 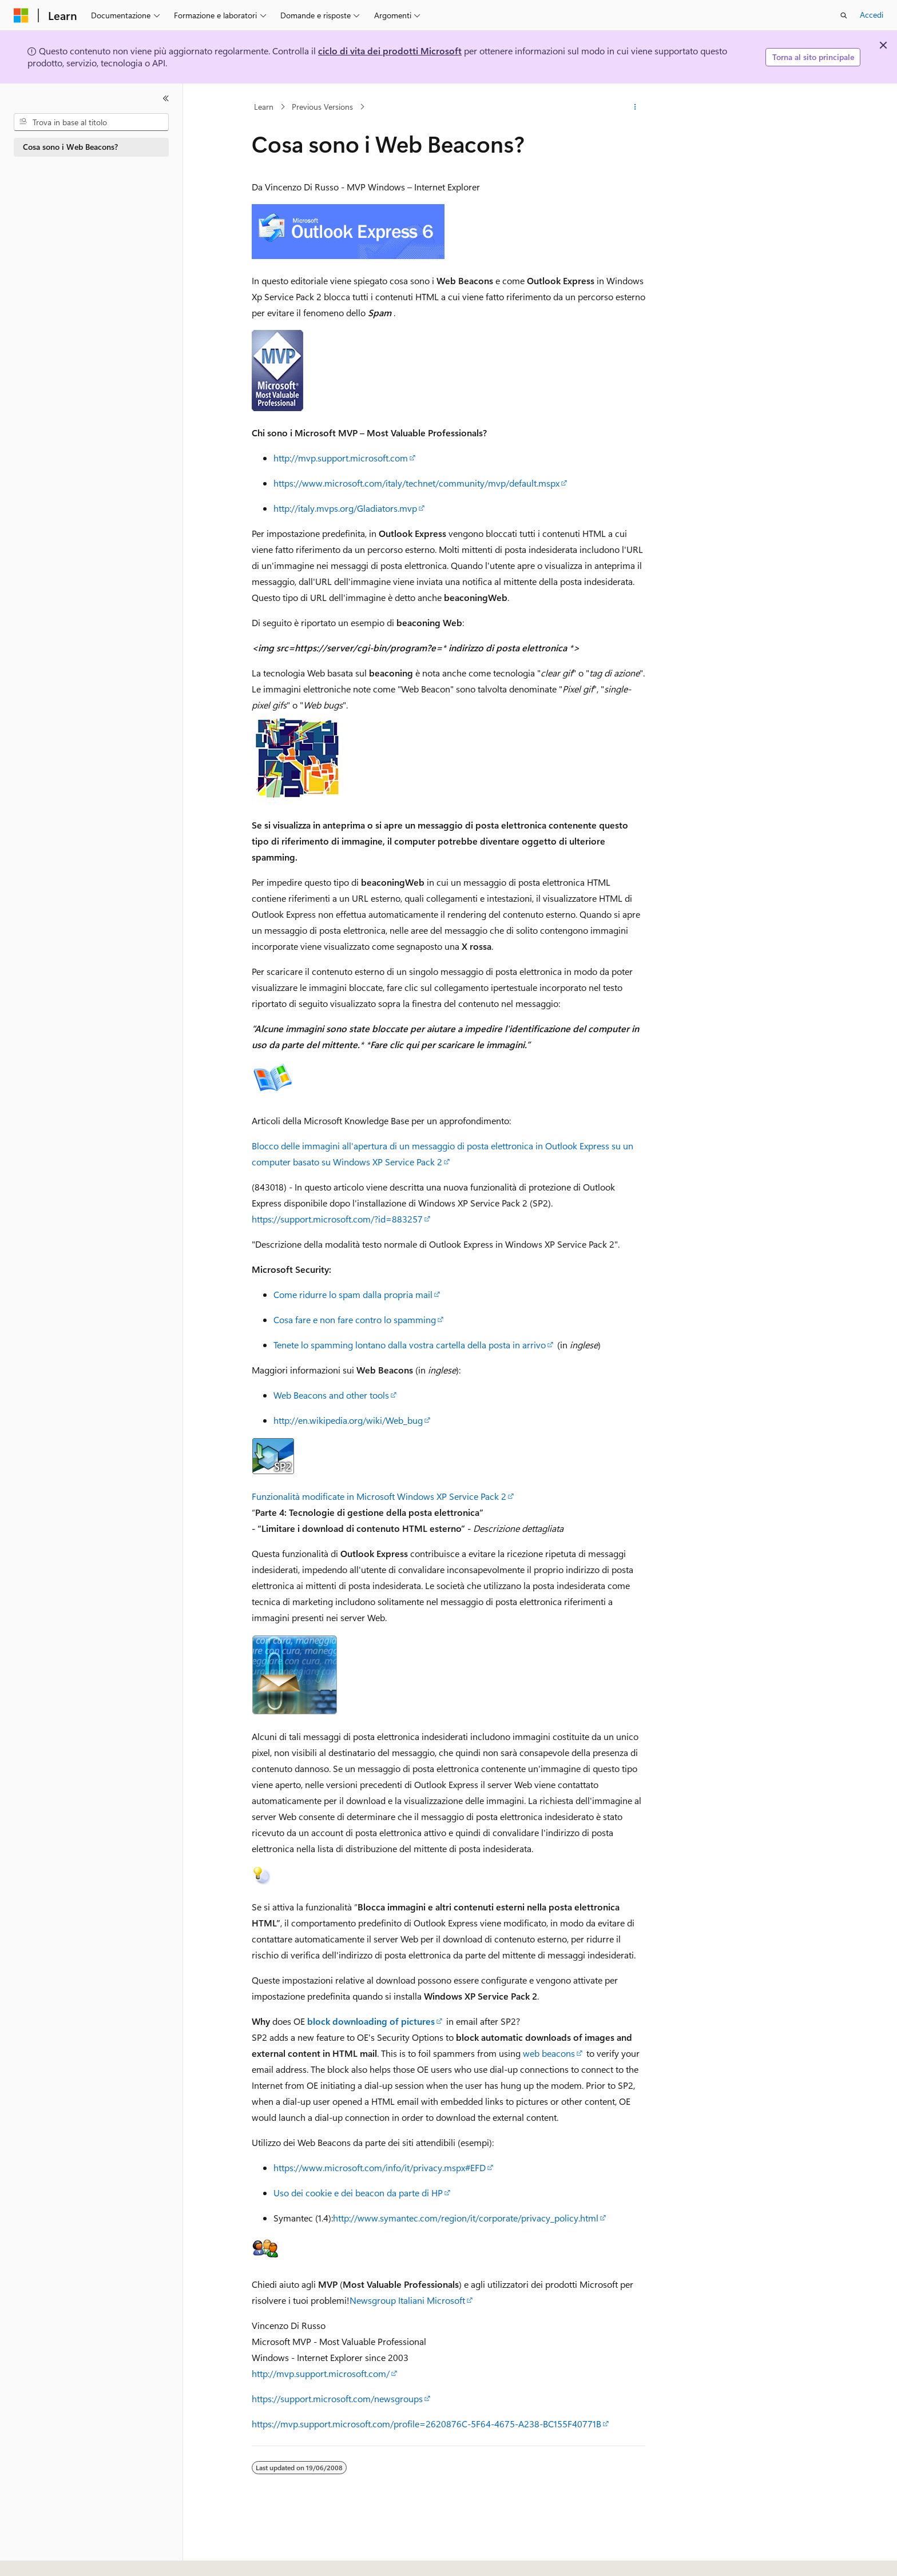 What do you see at coordinates (321, 2373) in the screenshot?
I see `http://mvp.support.microsoft.com/` at bounding box center [321, 2373].